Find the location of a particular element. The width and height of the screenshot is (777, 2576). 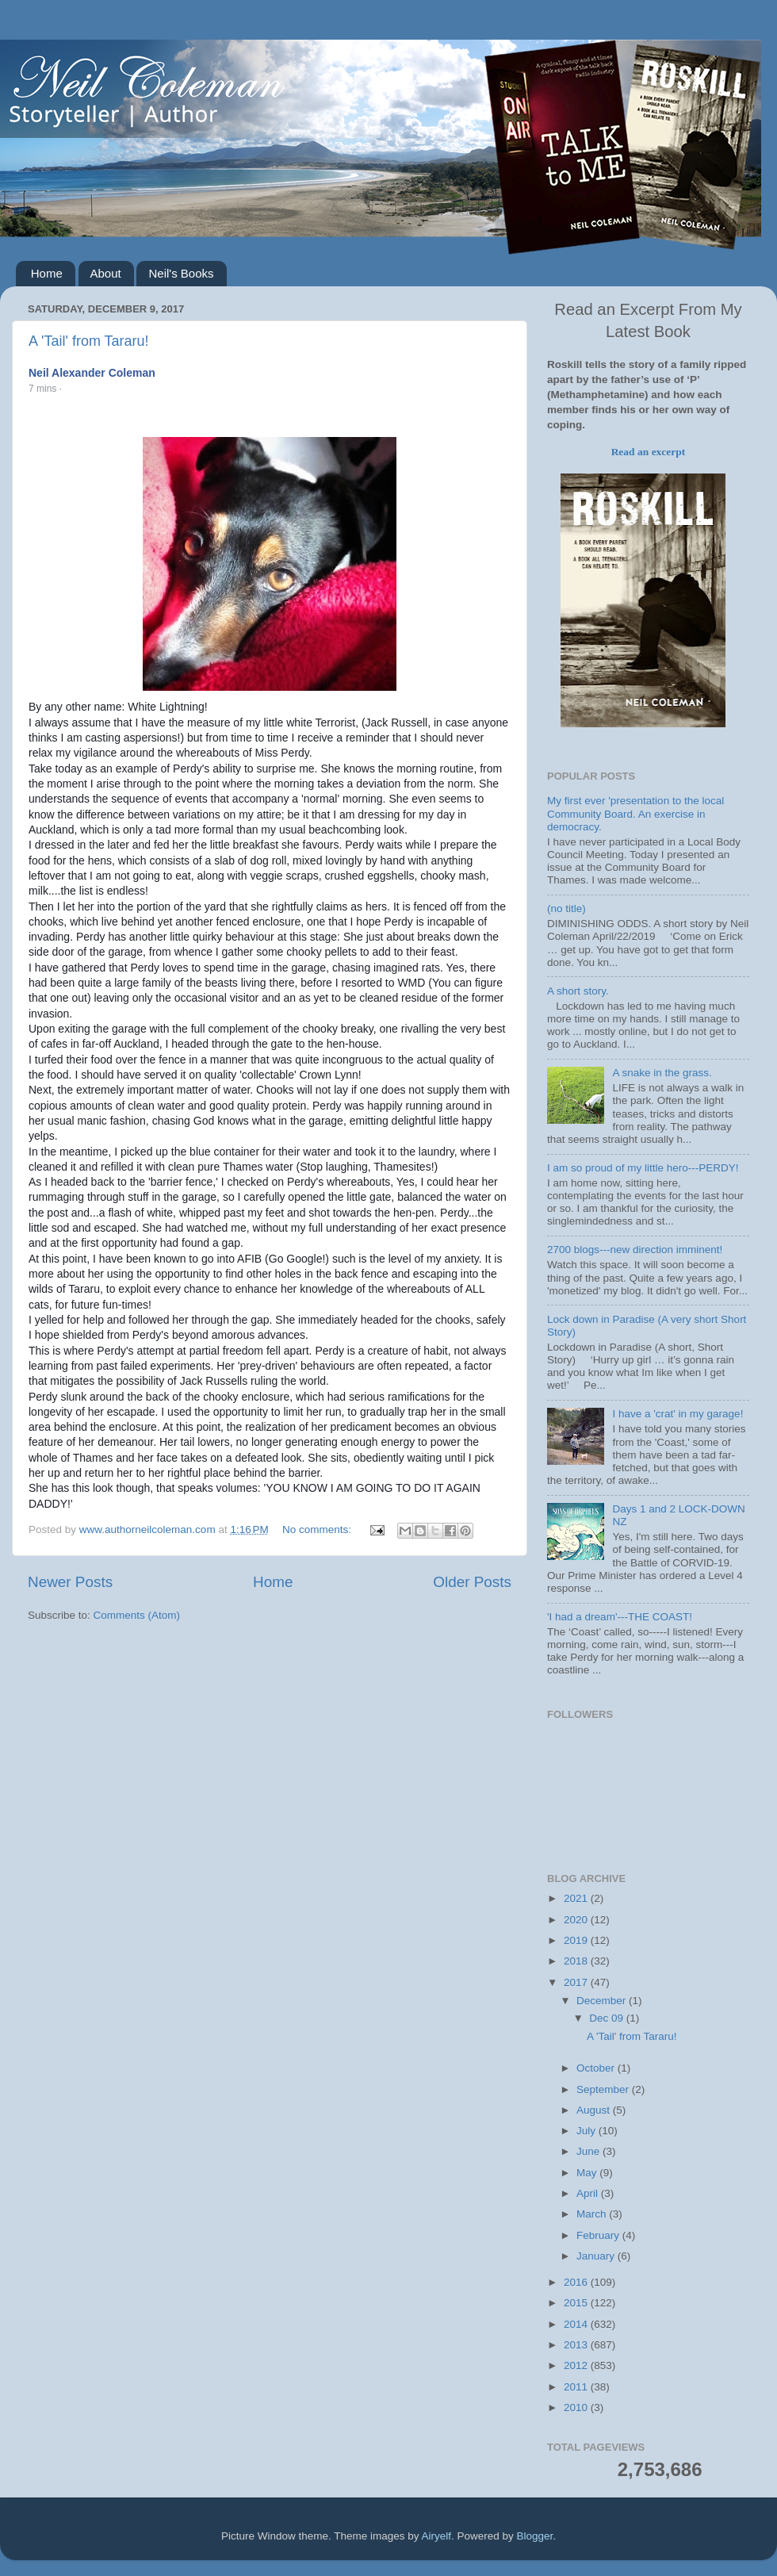

Blogger is located at coordinates (535, 2536).